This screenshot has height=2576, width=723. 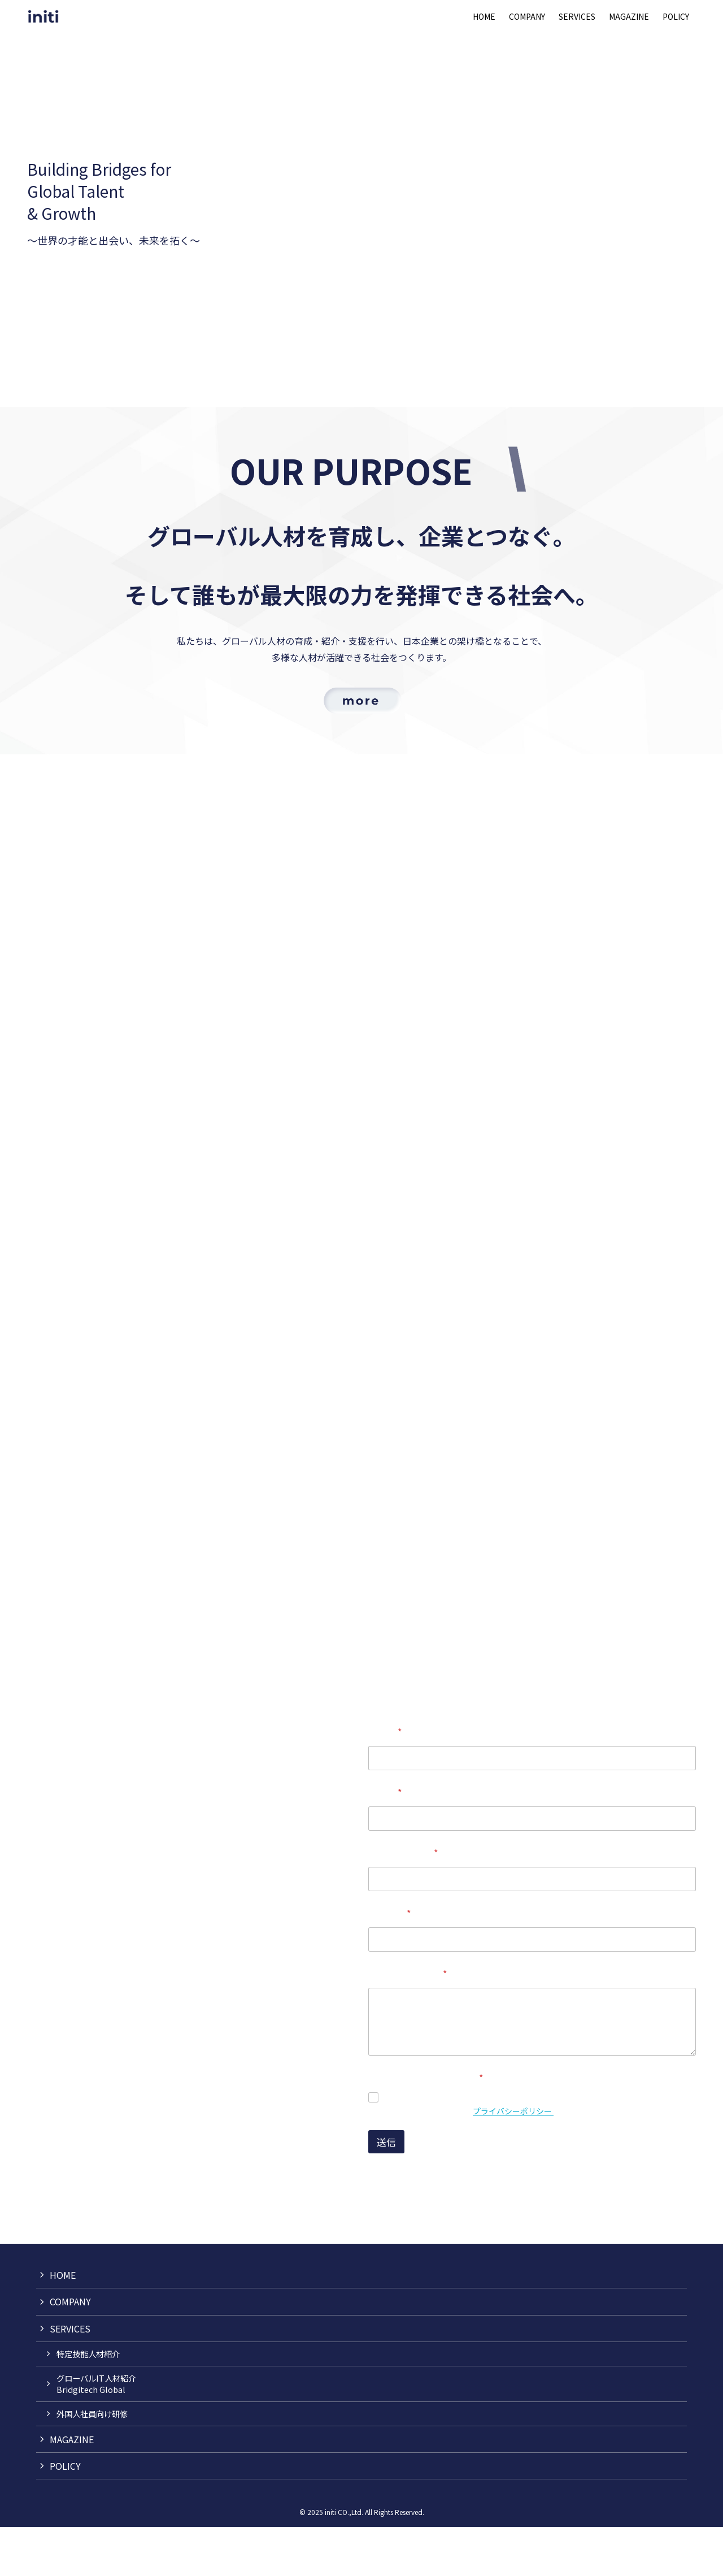 I want to click on 外国人社員向け研修, so click(x=92, y=2463).